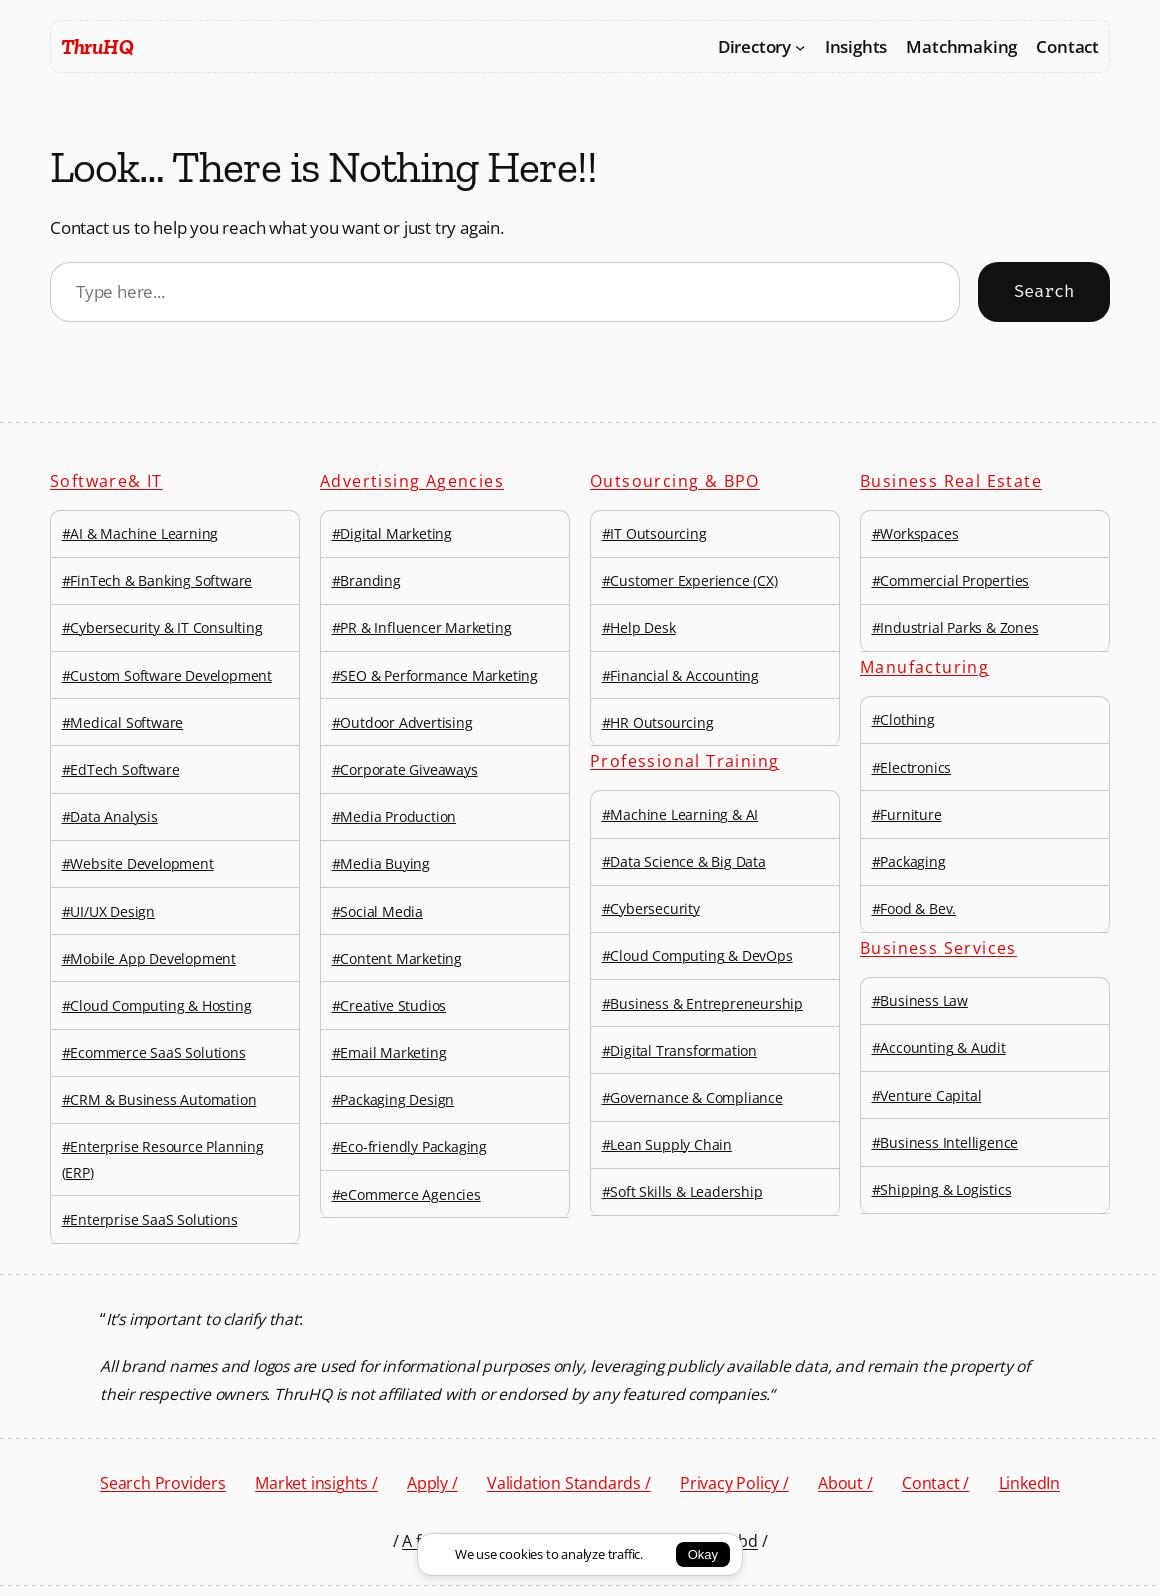 This screenshot has width=1160, height=1596. What do you see at coordinates (924, 667) in the screenshot?
I see `Manufacturing` at bounding box center [924, 667].